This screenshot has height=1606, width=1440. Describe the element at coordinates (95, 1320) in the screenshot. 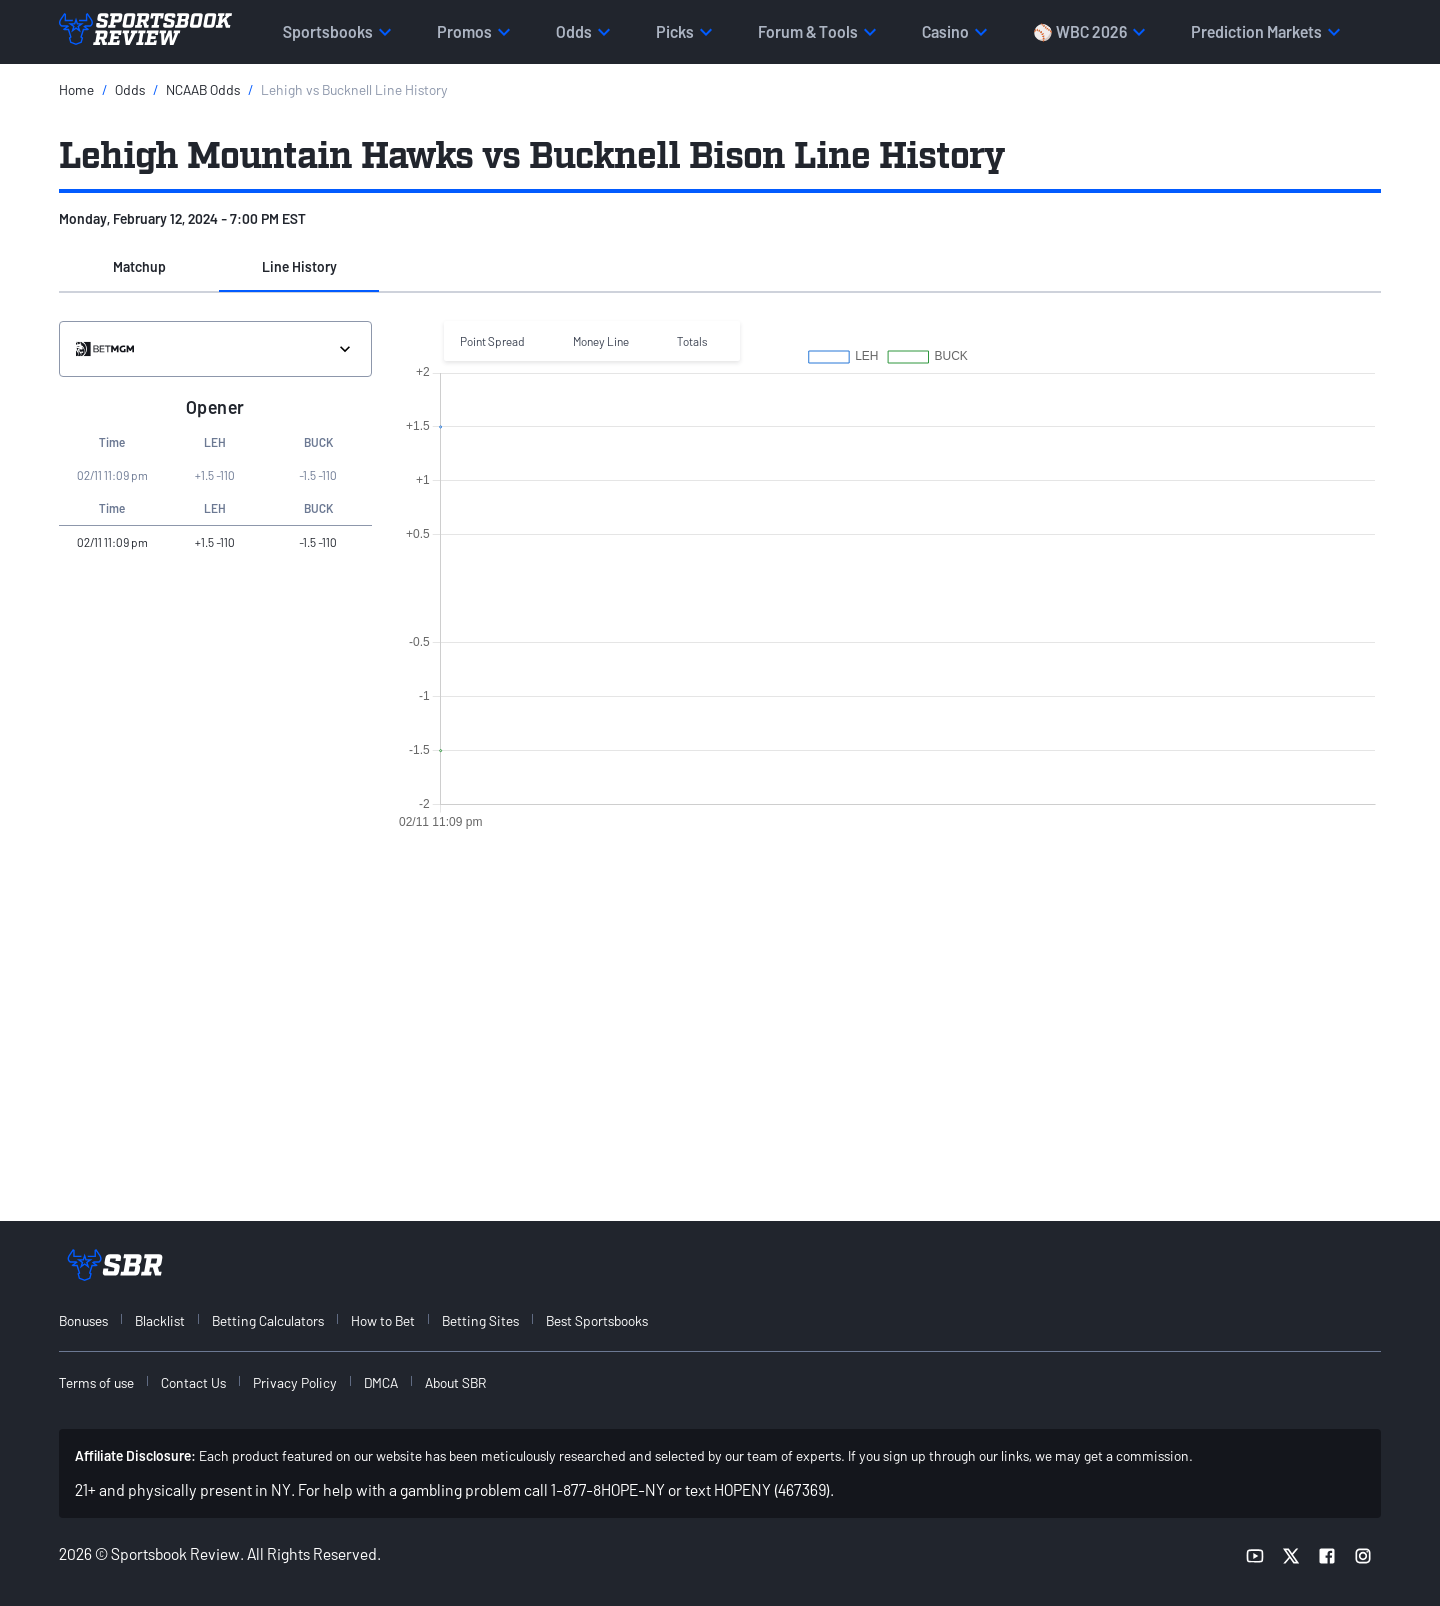

I see `[menuitem]` at that location.